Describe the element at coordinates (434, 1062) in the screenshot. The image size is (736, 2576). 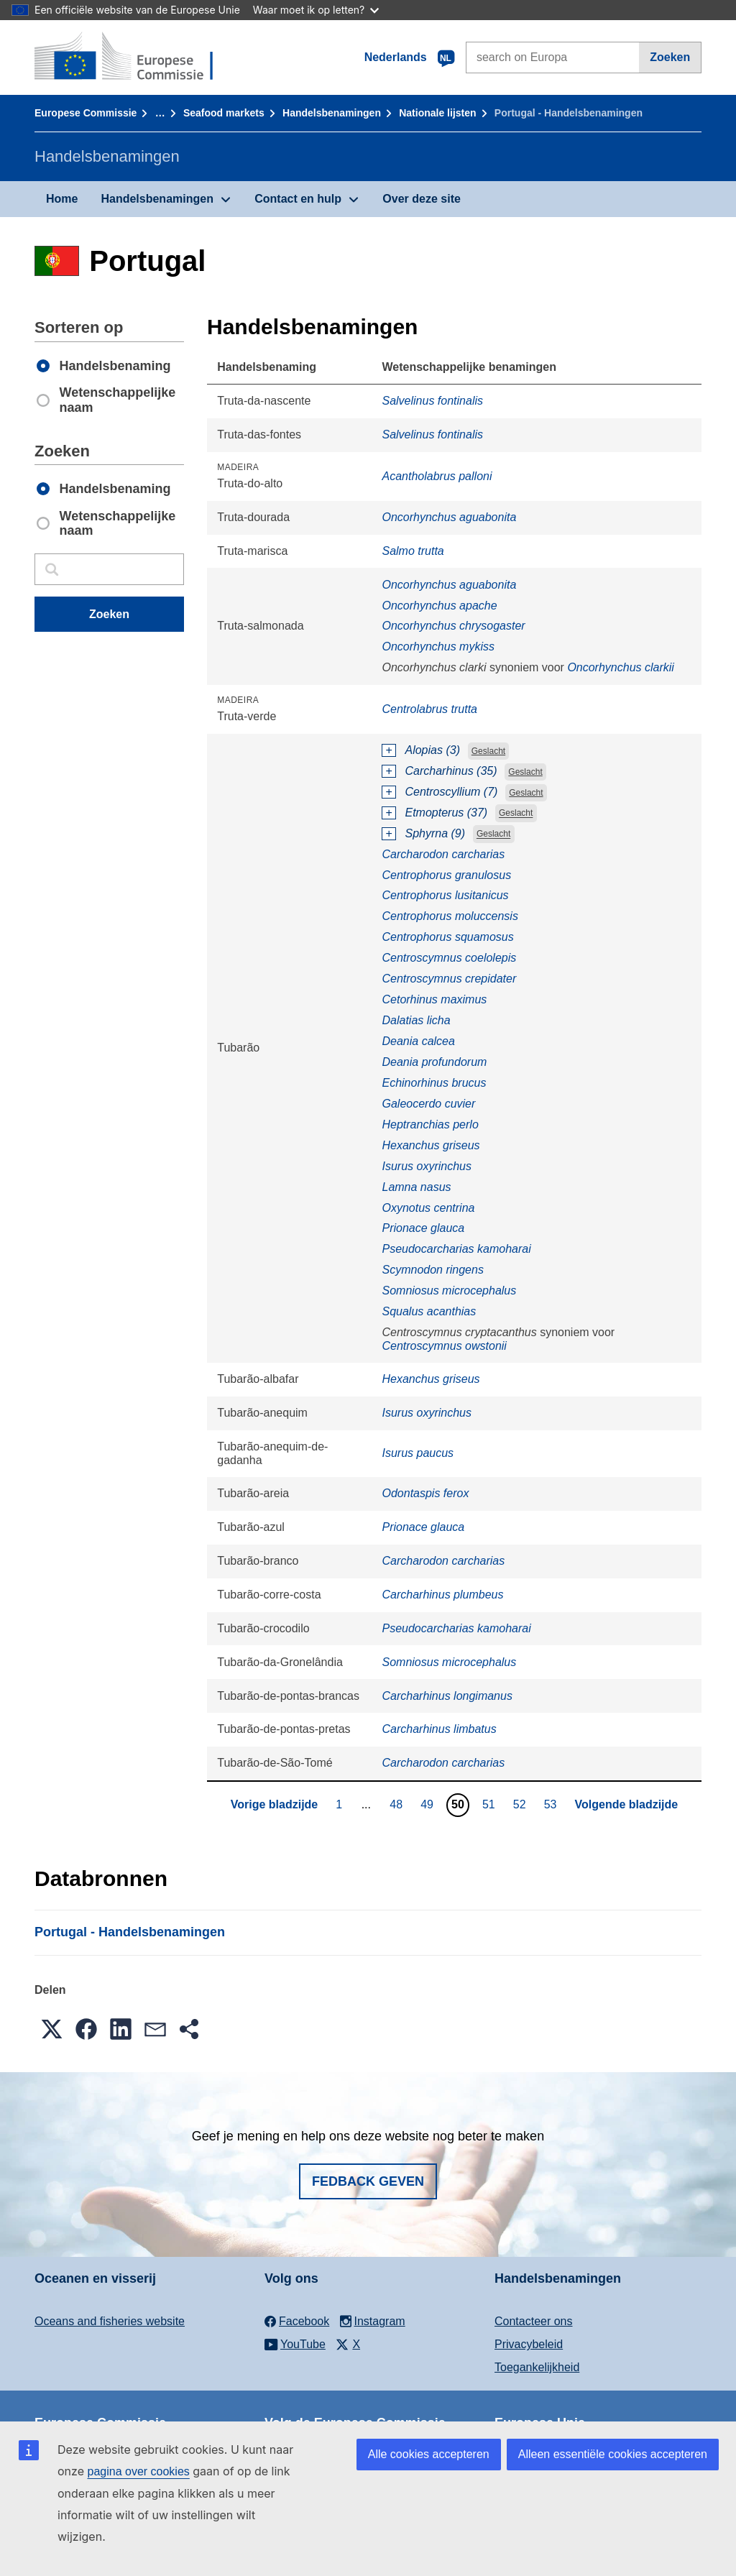
I see `Deania profundorum` at that location.